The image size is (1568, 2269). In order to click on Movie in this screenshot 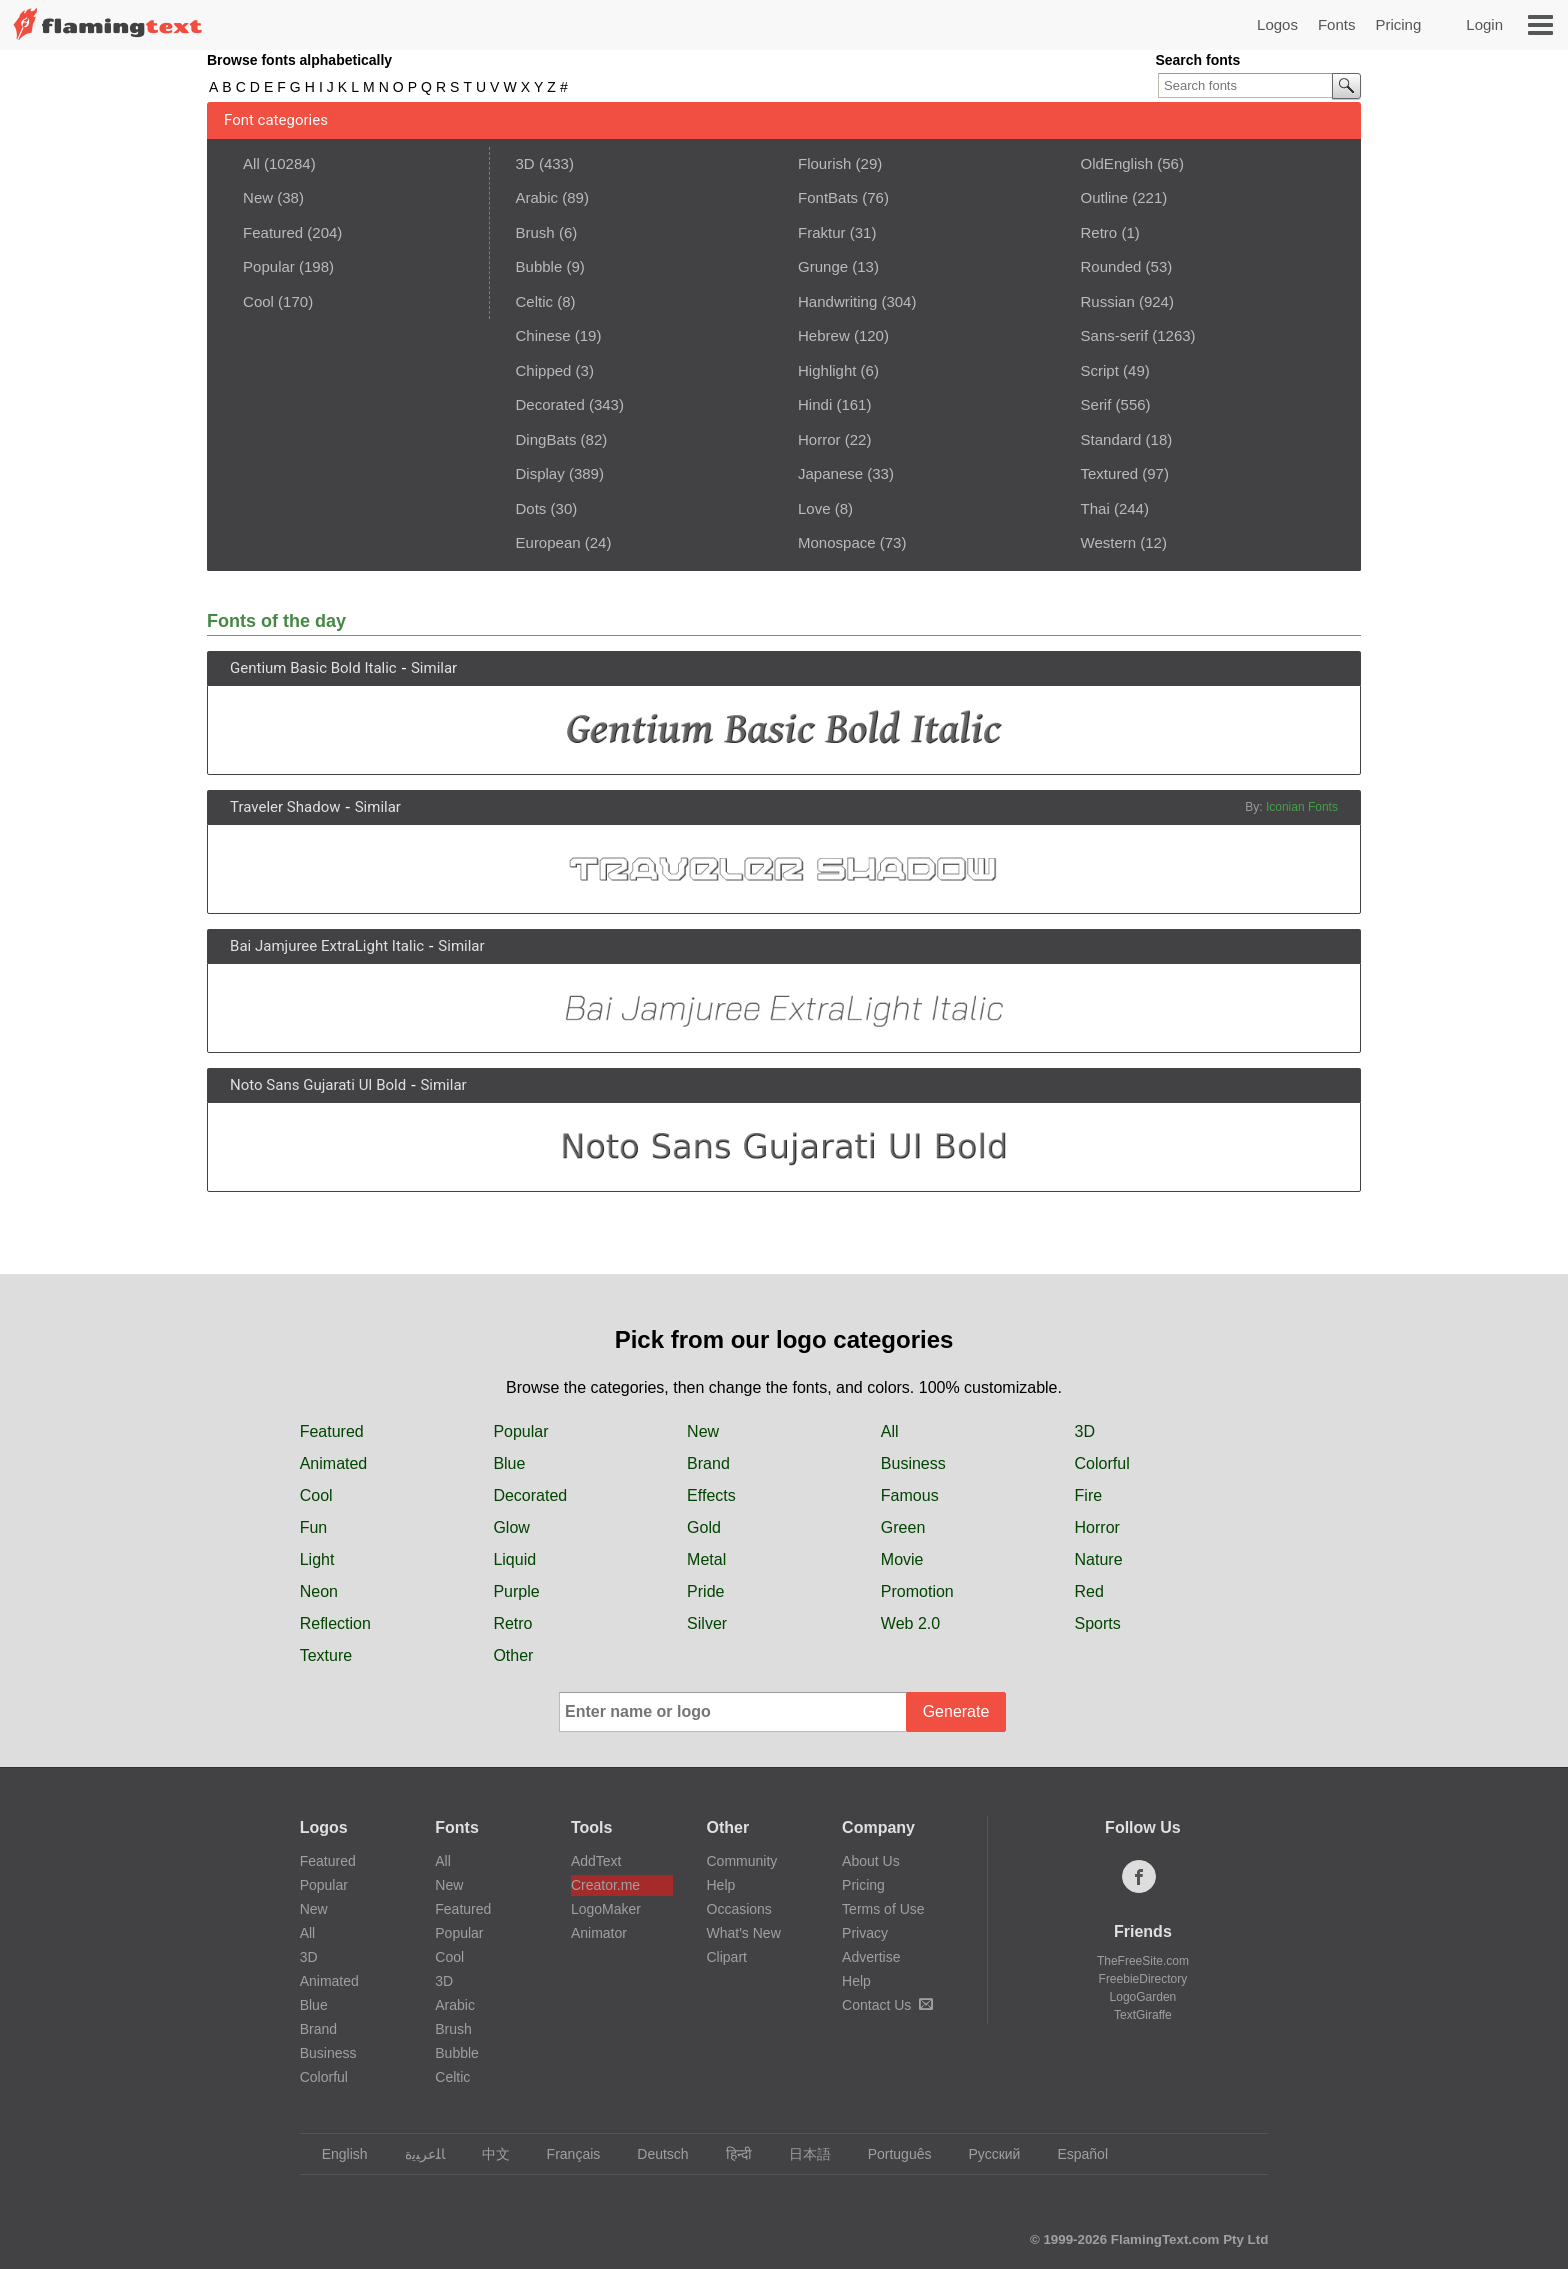, I will do `click(902, 1559)`.